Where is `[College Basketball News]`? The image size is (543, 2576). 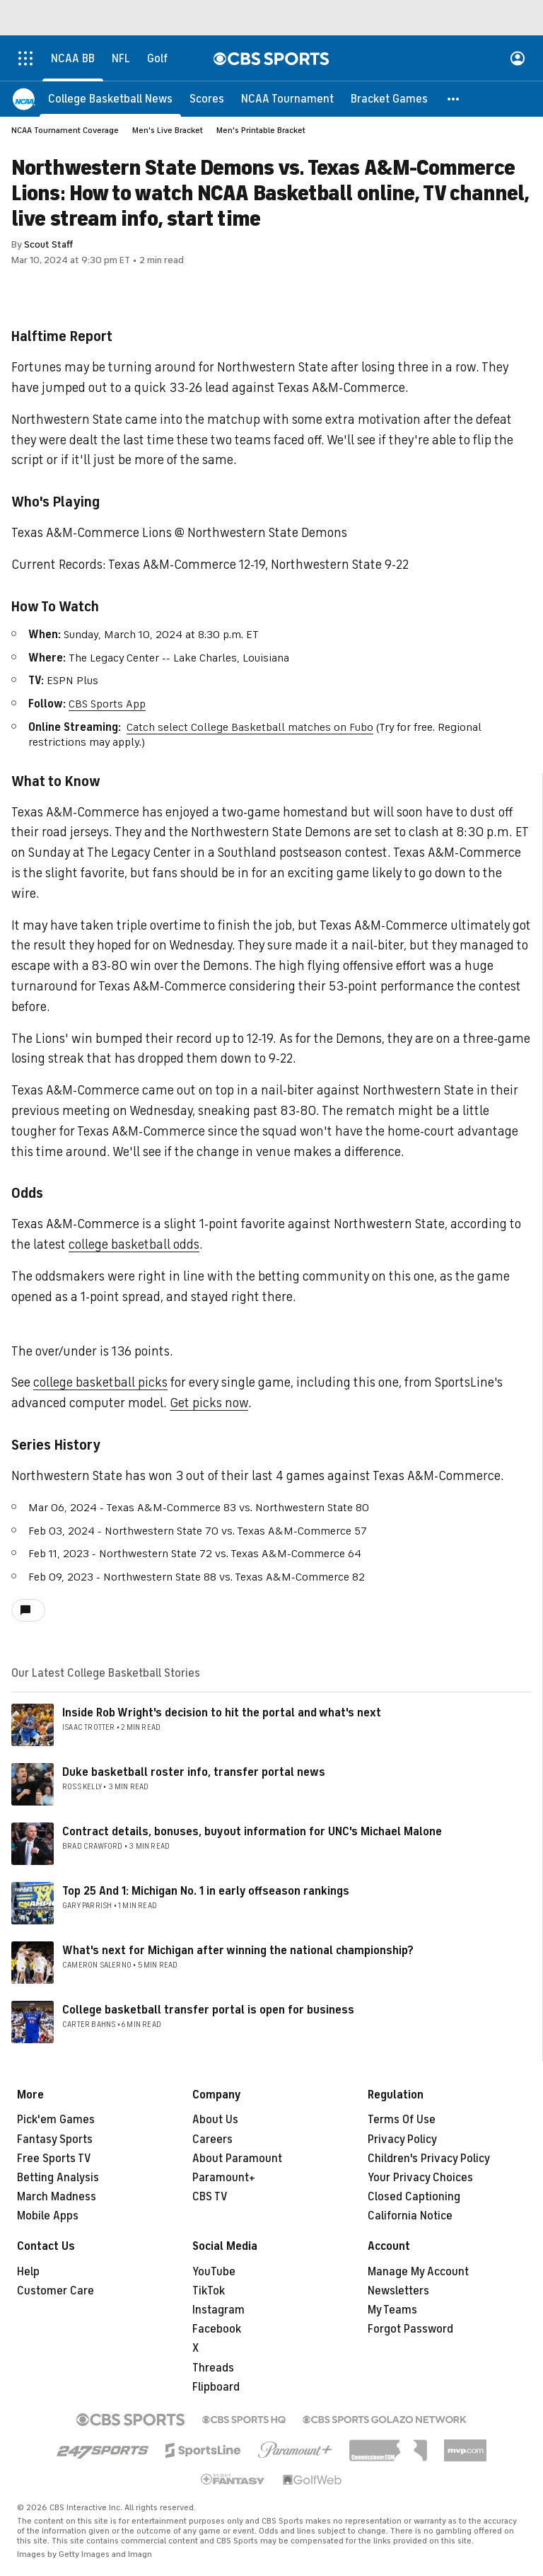 [College Basketball News] is located at coordinates (110, 99).